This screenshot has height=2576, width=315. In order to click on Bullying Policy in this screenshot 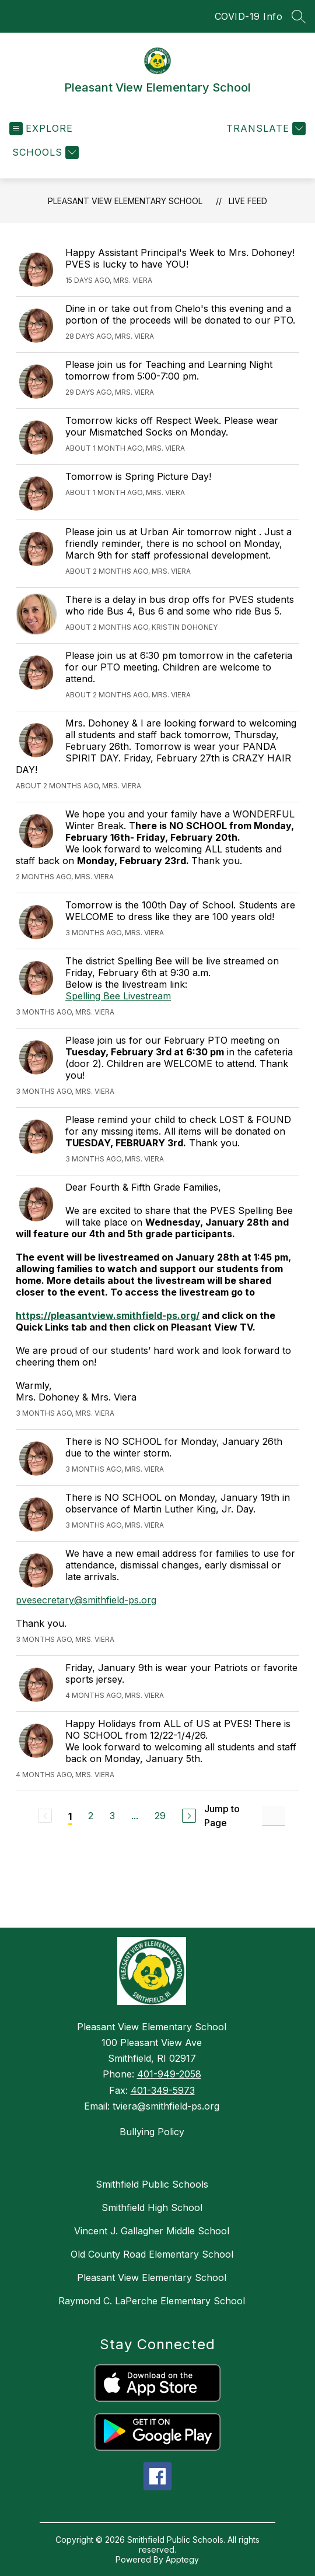, I will do `click(152, 2132)`.